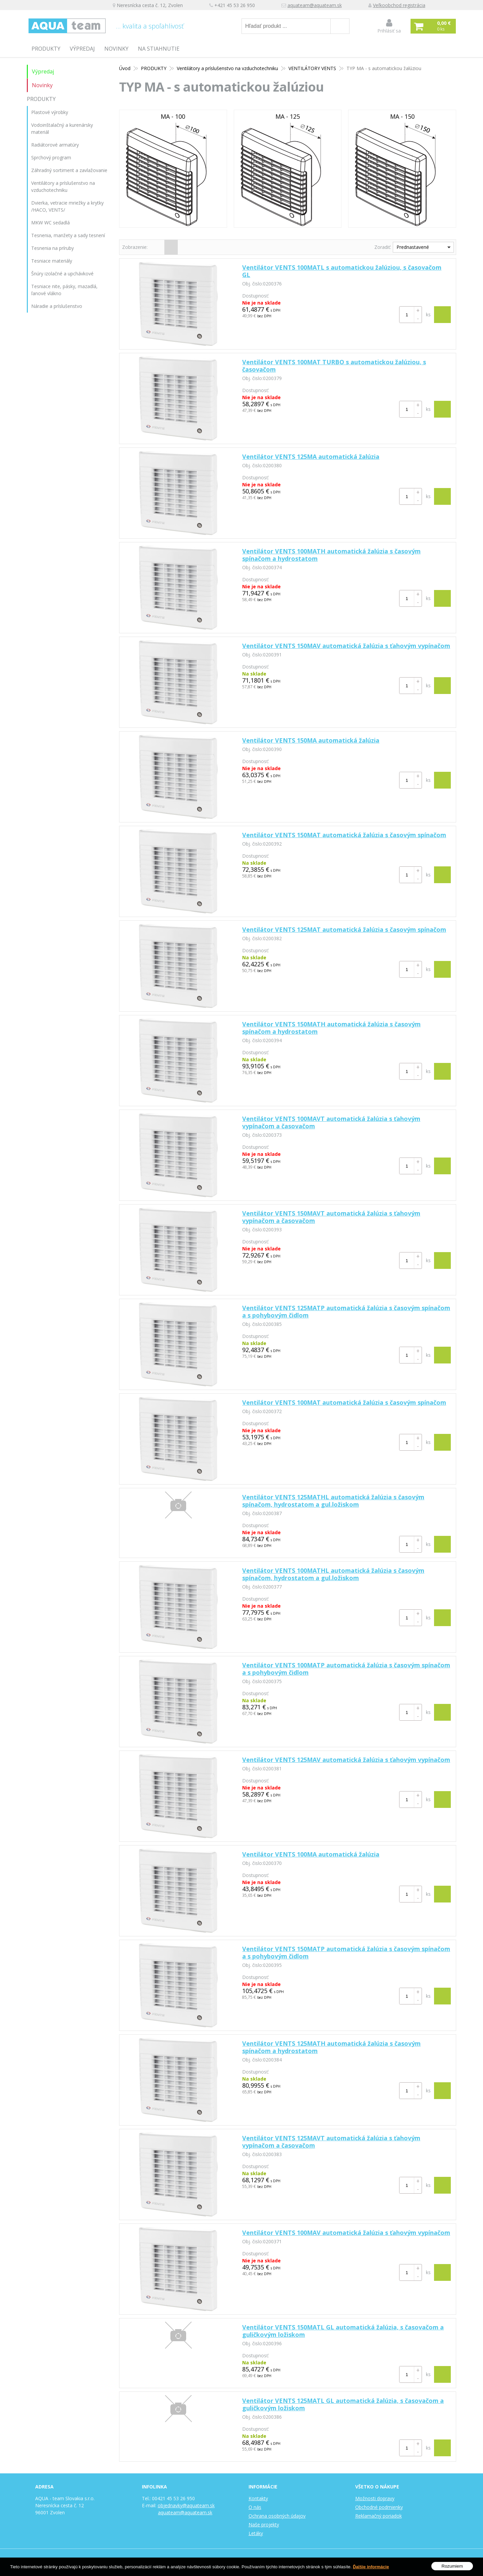 Image resolution: width=483 pixels, height=2576 pixels. Describe the element at coordinates (331, 2141) in the screenshot. I see `Ventilátor VENTS 125MAVT automatická žalúzia s ťahovým vypínačom a časovačom` at that location.